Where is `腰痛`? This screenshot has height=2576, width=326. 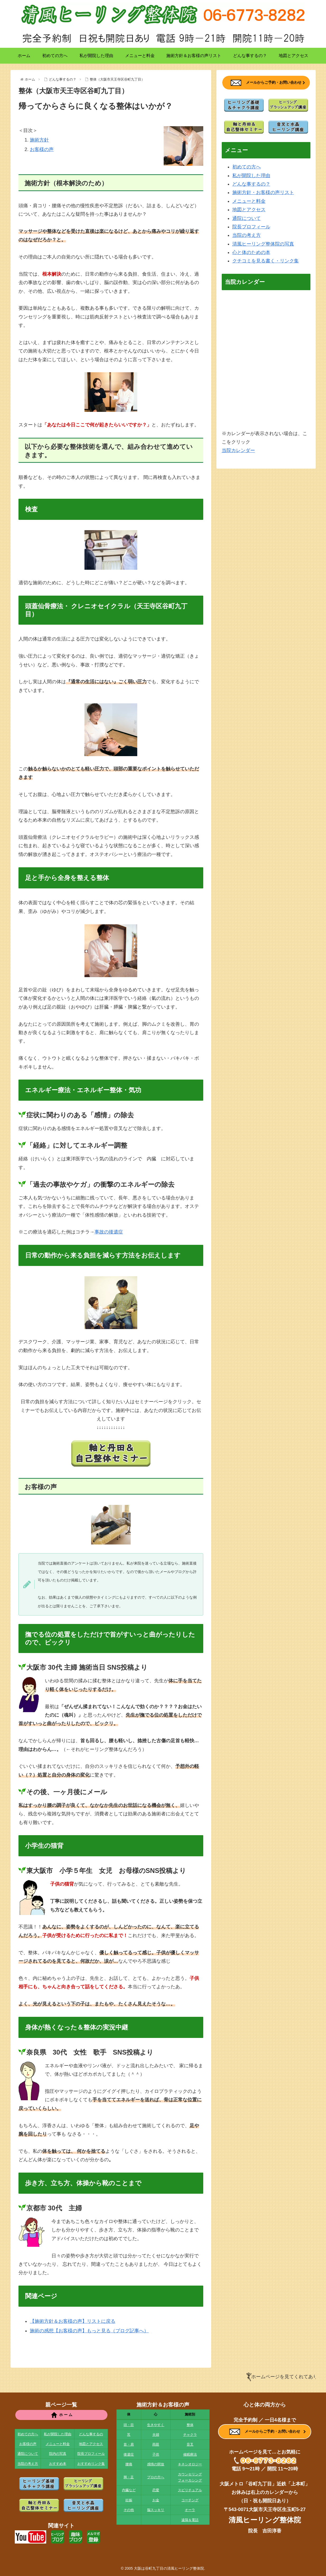 腰痛 is located at coordinates (128, 2464).